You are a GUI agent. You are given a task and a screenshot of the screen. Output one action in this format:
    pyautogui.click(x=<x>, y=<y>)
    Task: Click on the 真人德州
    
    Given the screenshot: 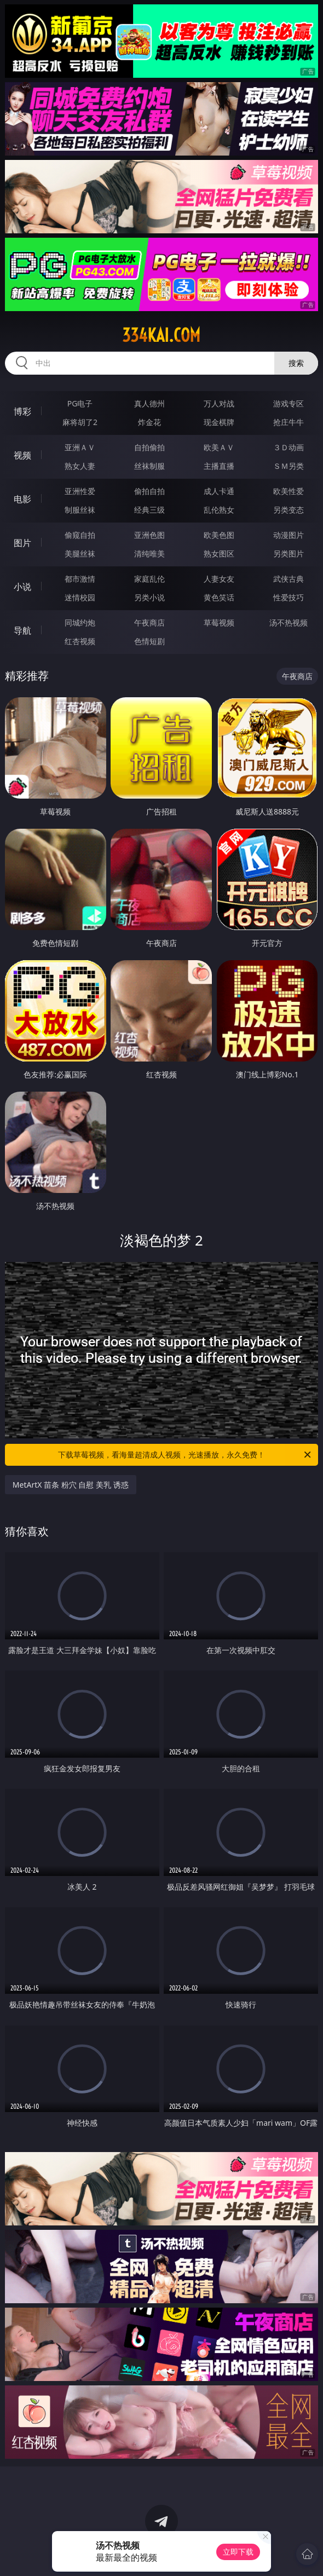 What is the action you would take?
    pyautogui.click(x=149, y=403)
    